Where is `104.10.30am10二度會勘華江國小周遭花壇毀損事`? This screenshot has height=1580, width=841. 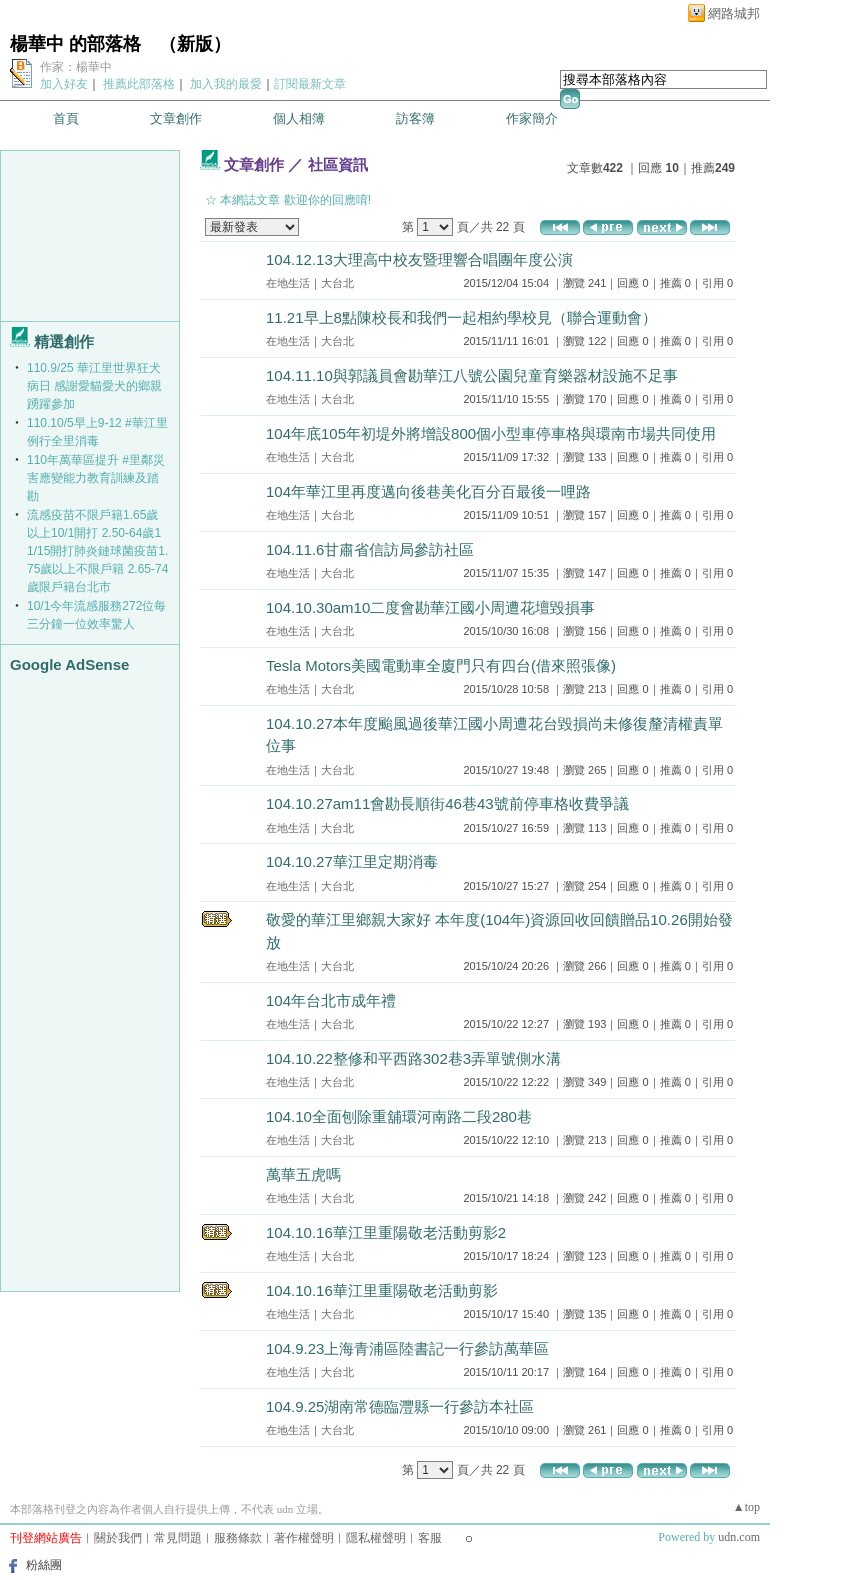
104.10.30am10二度會勘華江國小周遭花壇毀損事 is located at coordinates (430, 607).